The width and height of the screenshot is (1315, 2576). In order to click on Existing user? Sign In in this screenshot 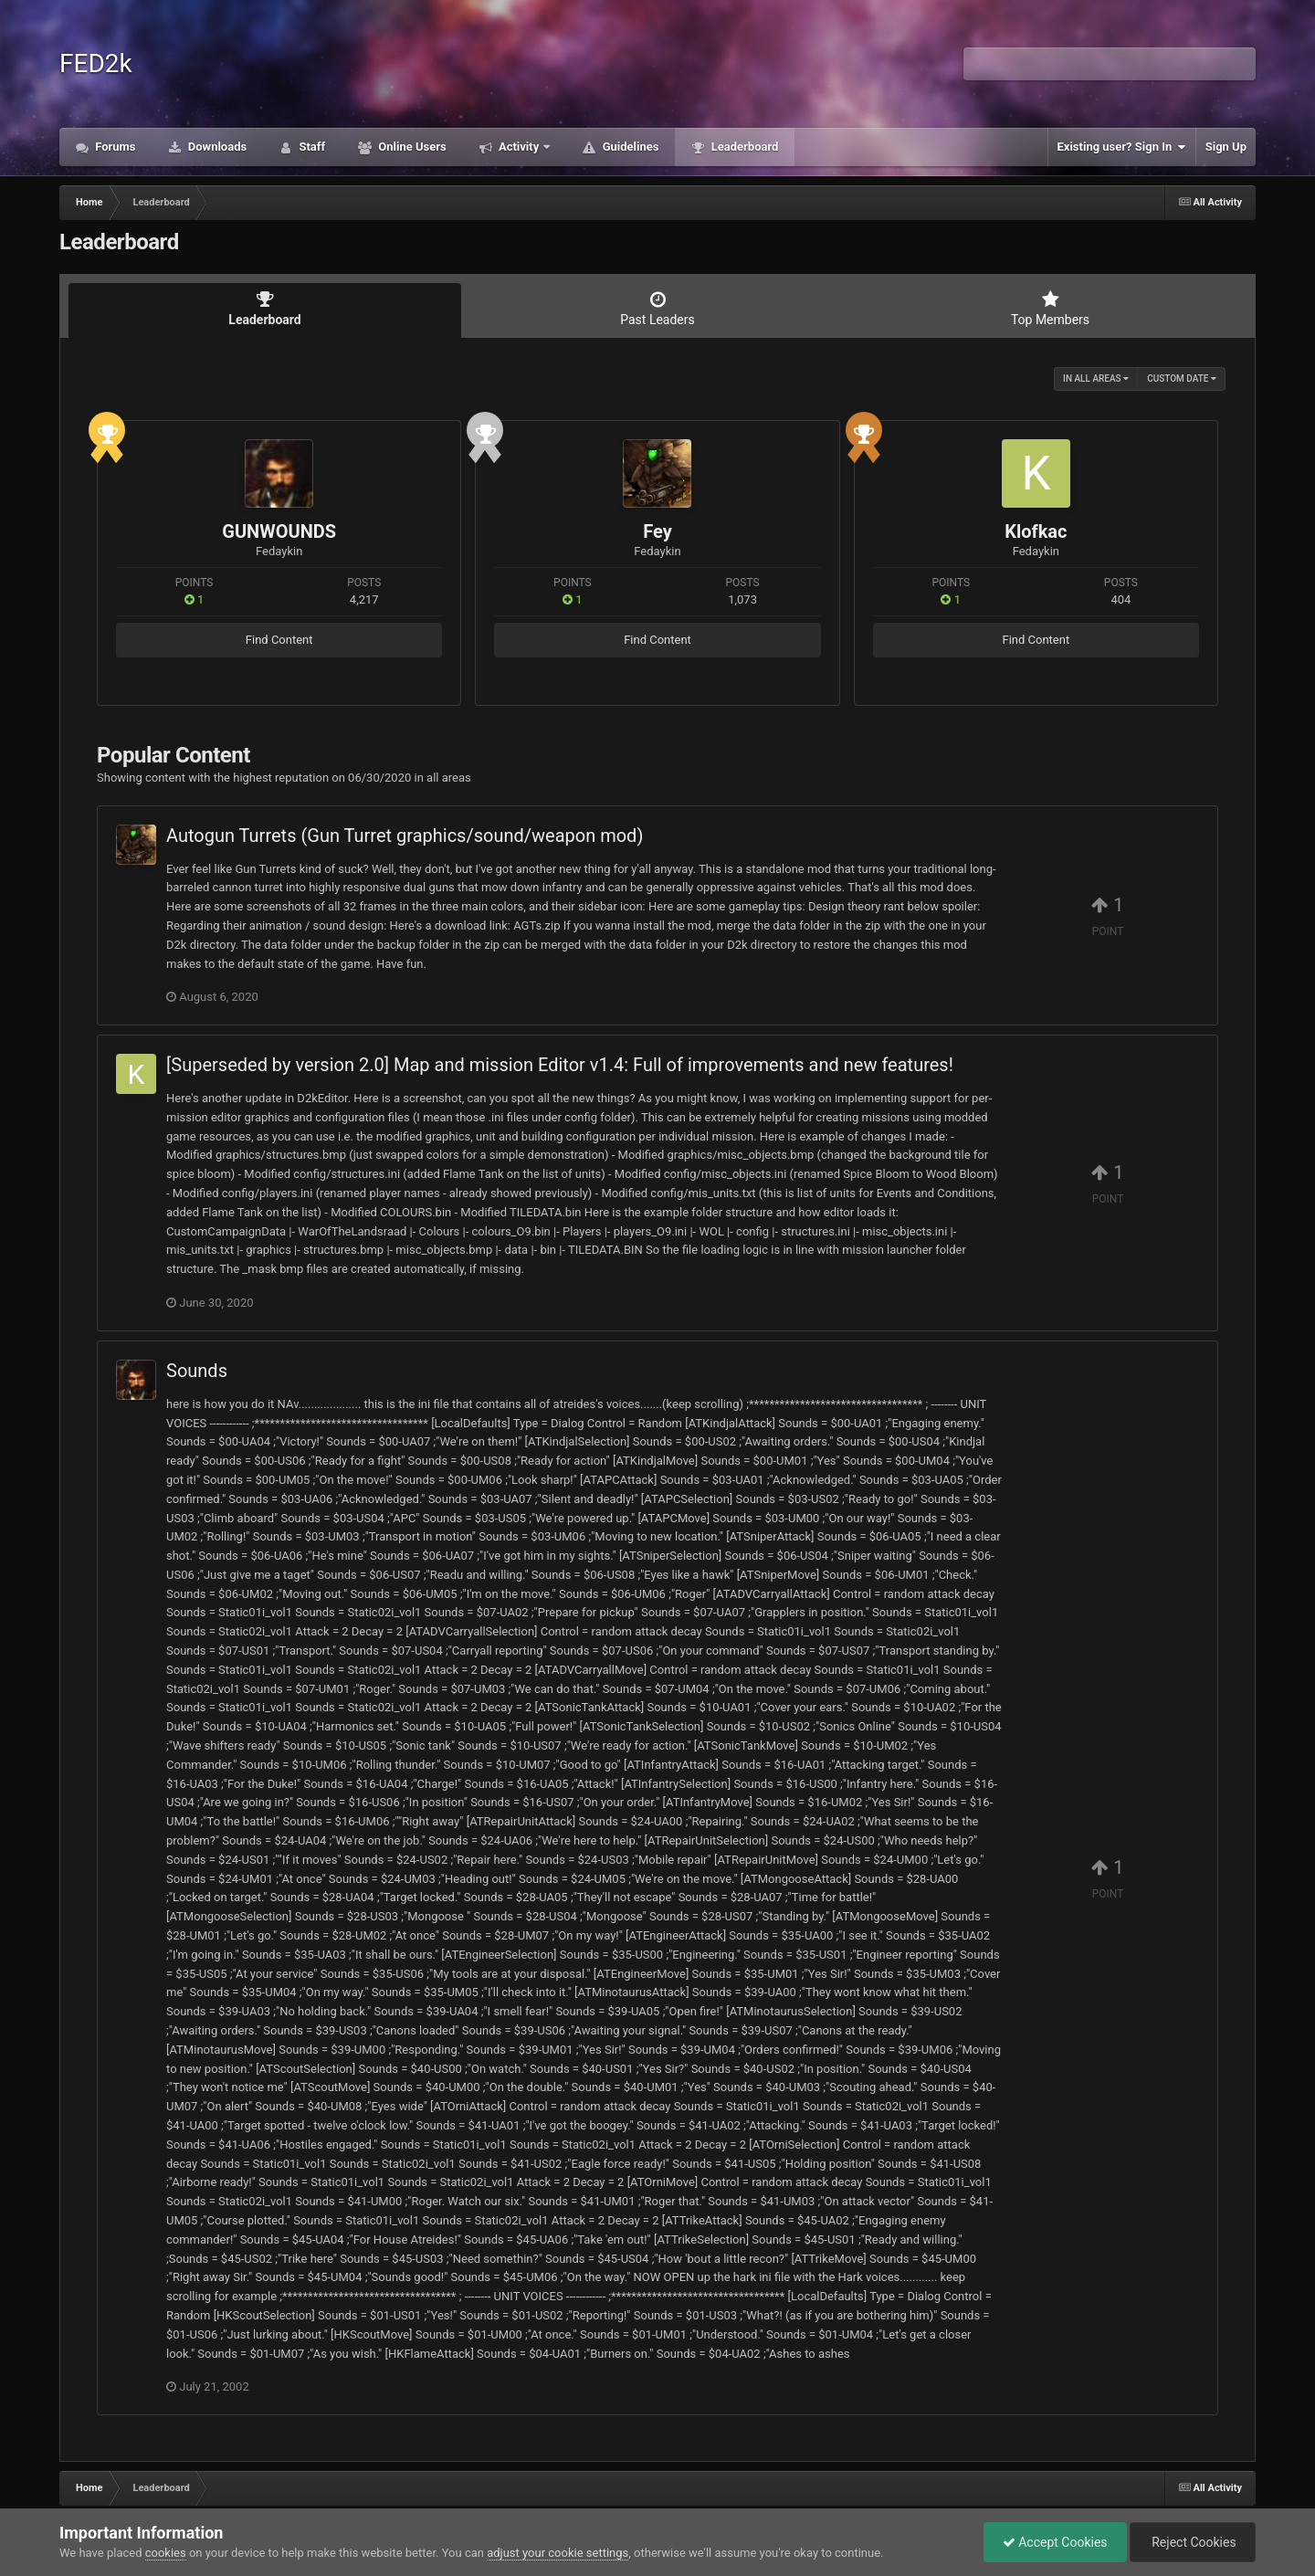, I will do `click(1121, 147)`.